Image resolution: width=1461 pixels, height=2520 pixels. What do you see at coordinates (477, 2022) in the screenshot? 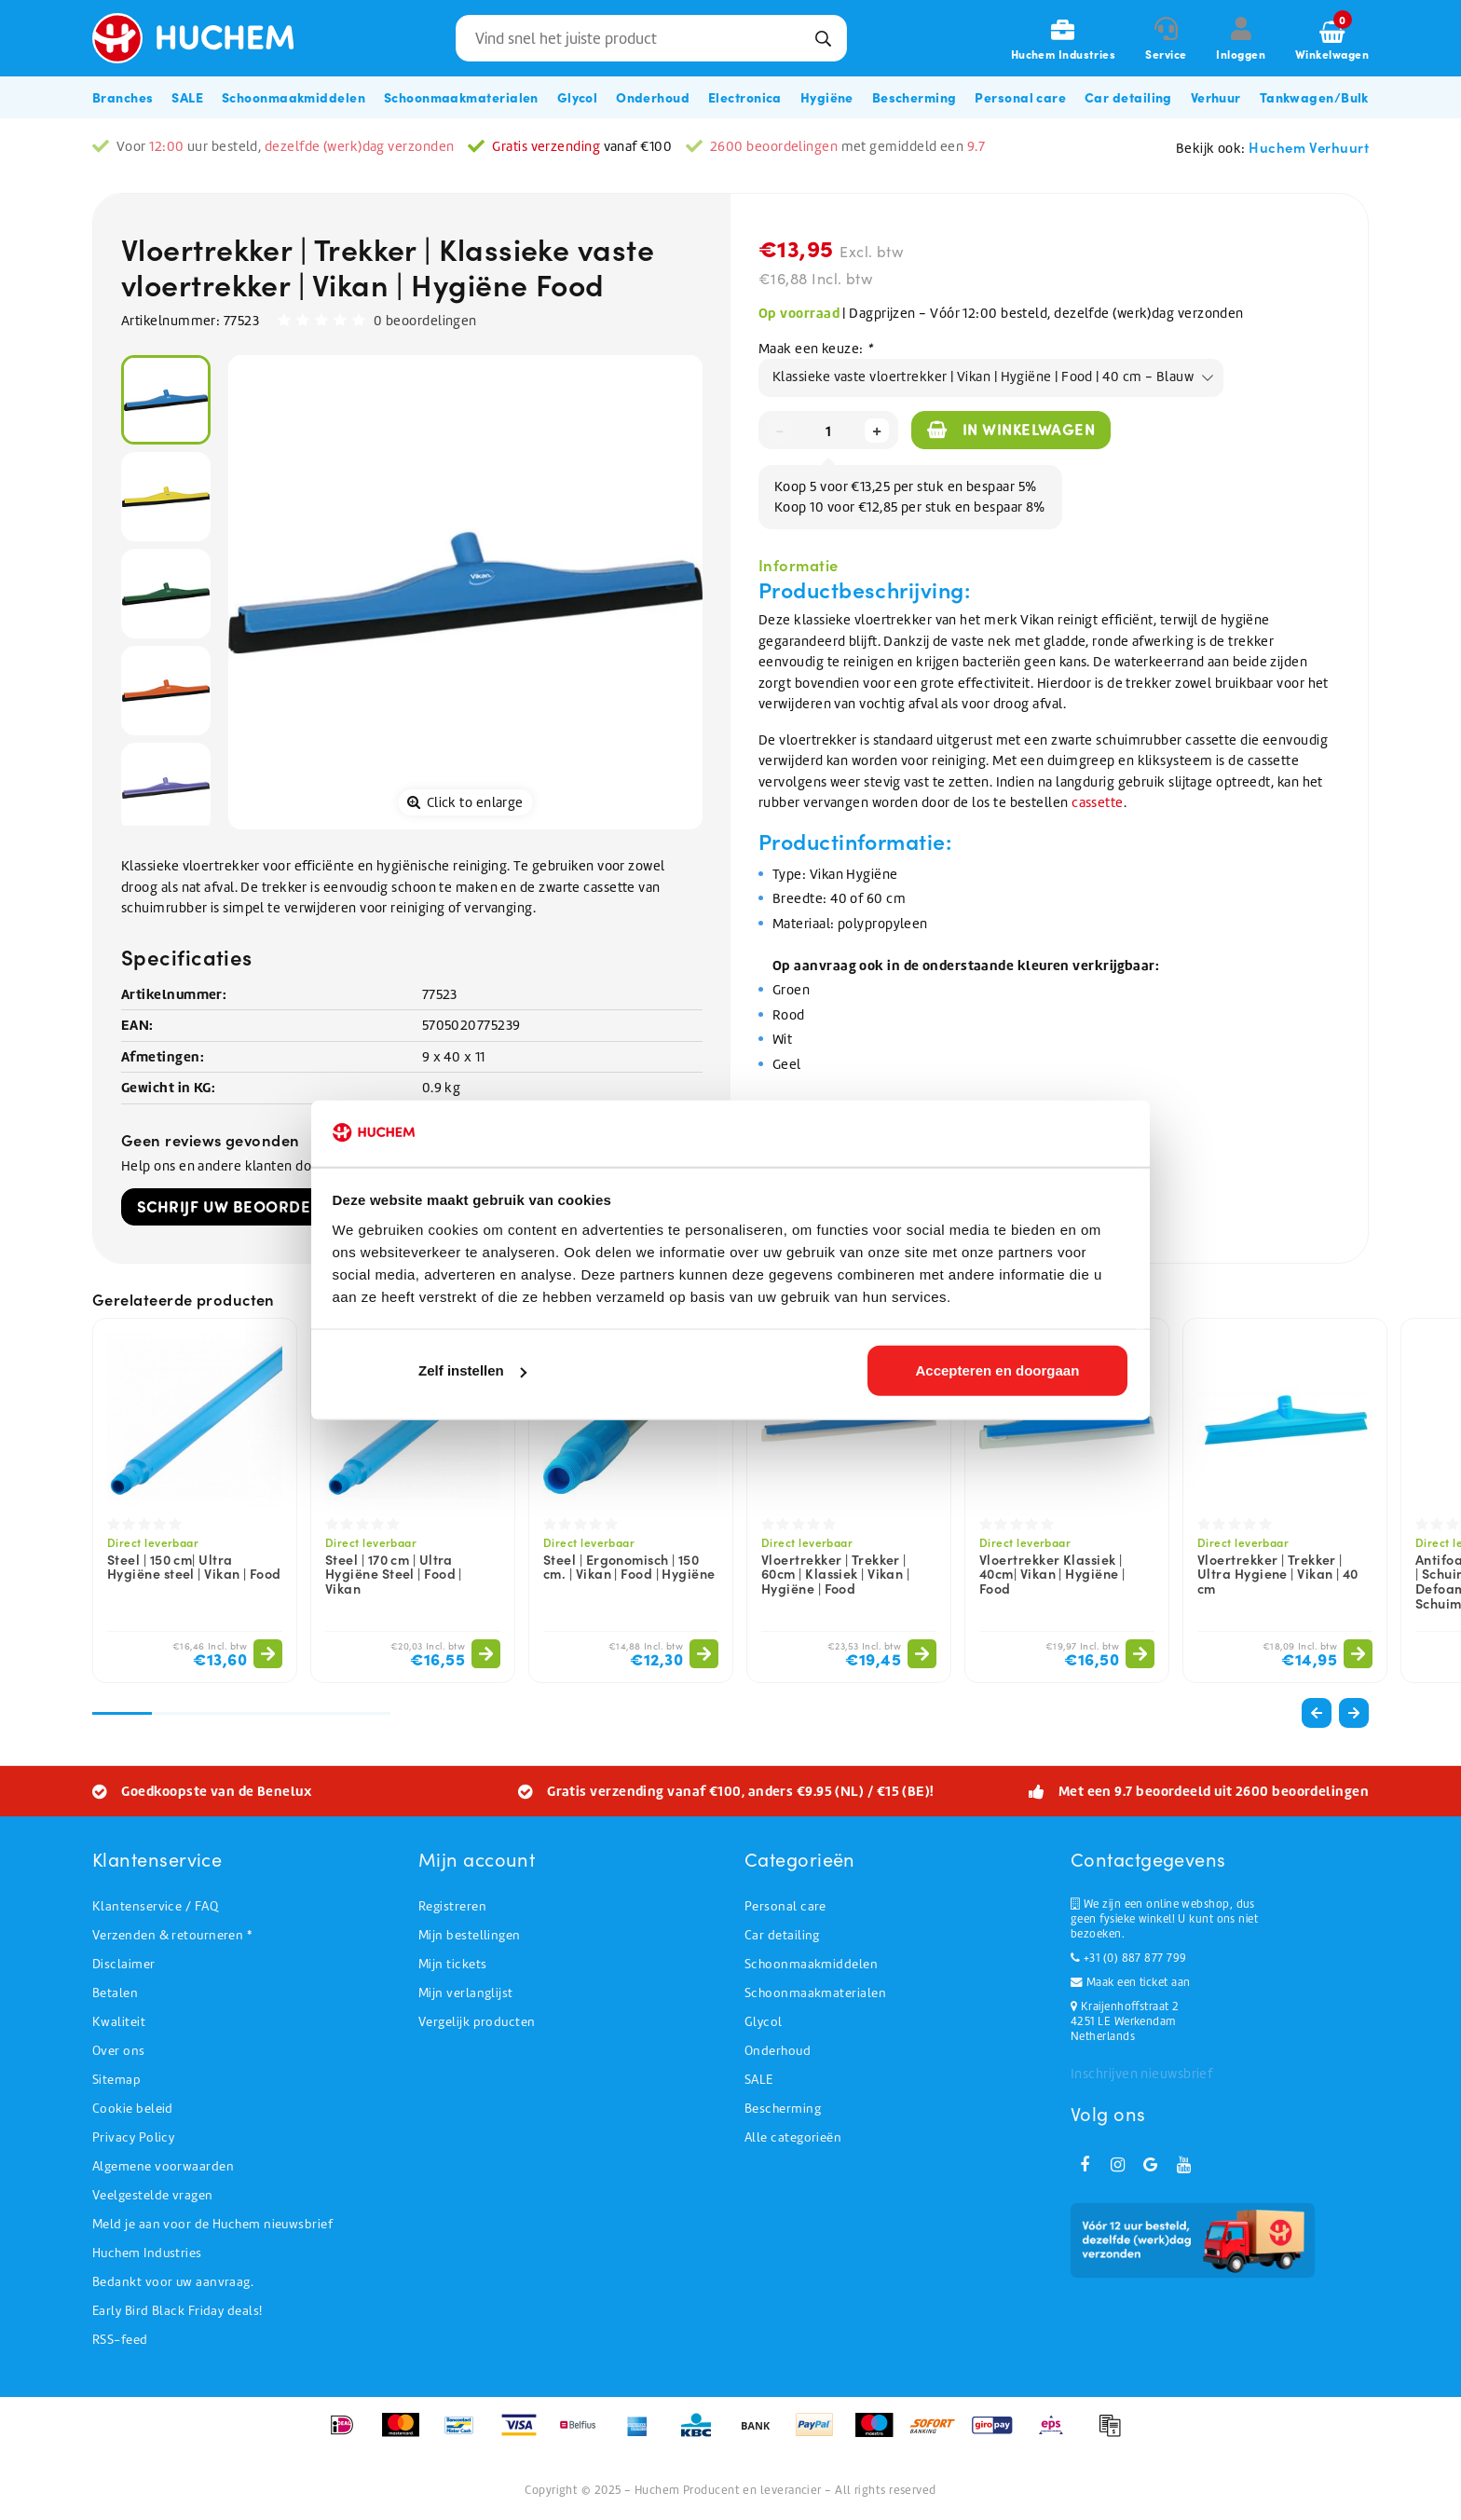
I see `Vergelijk producten` at bounding box center [477, 2022].